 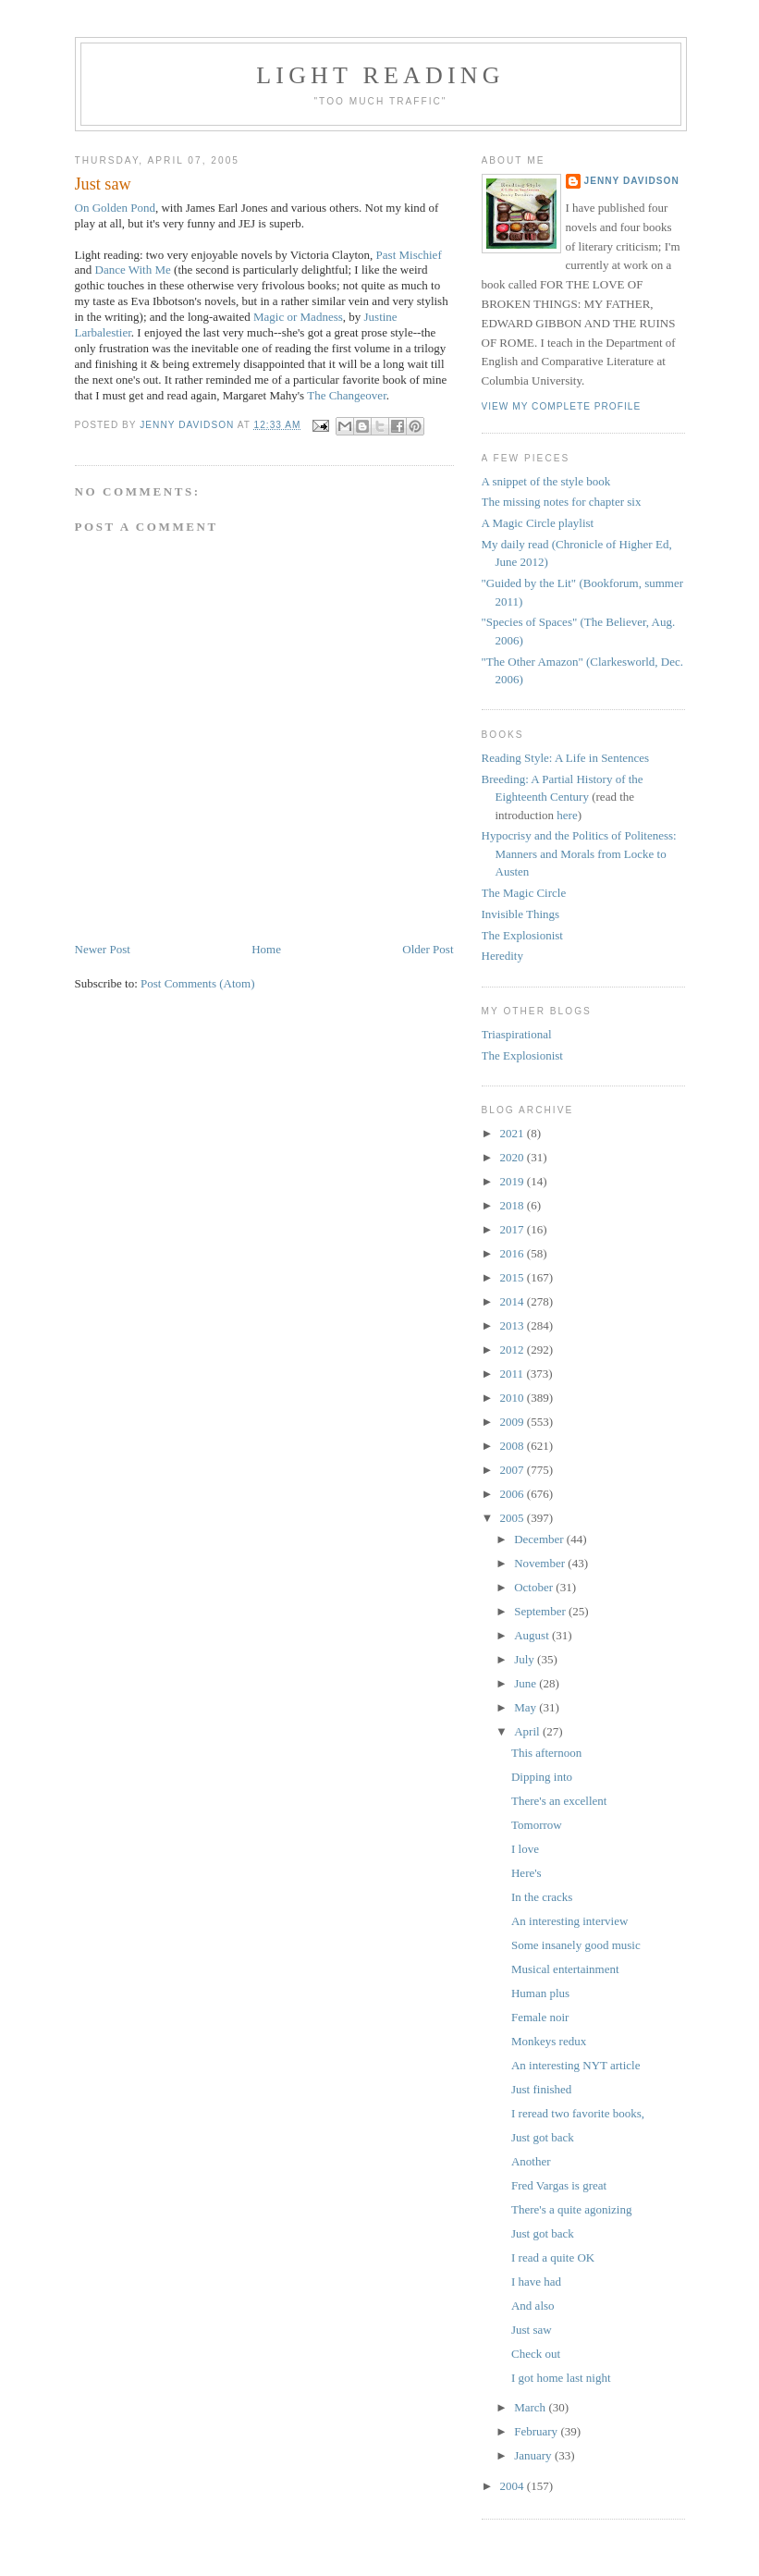 I want to click on 2011, so click(x=513, y=1373).